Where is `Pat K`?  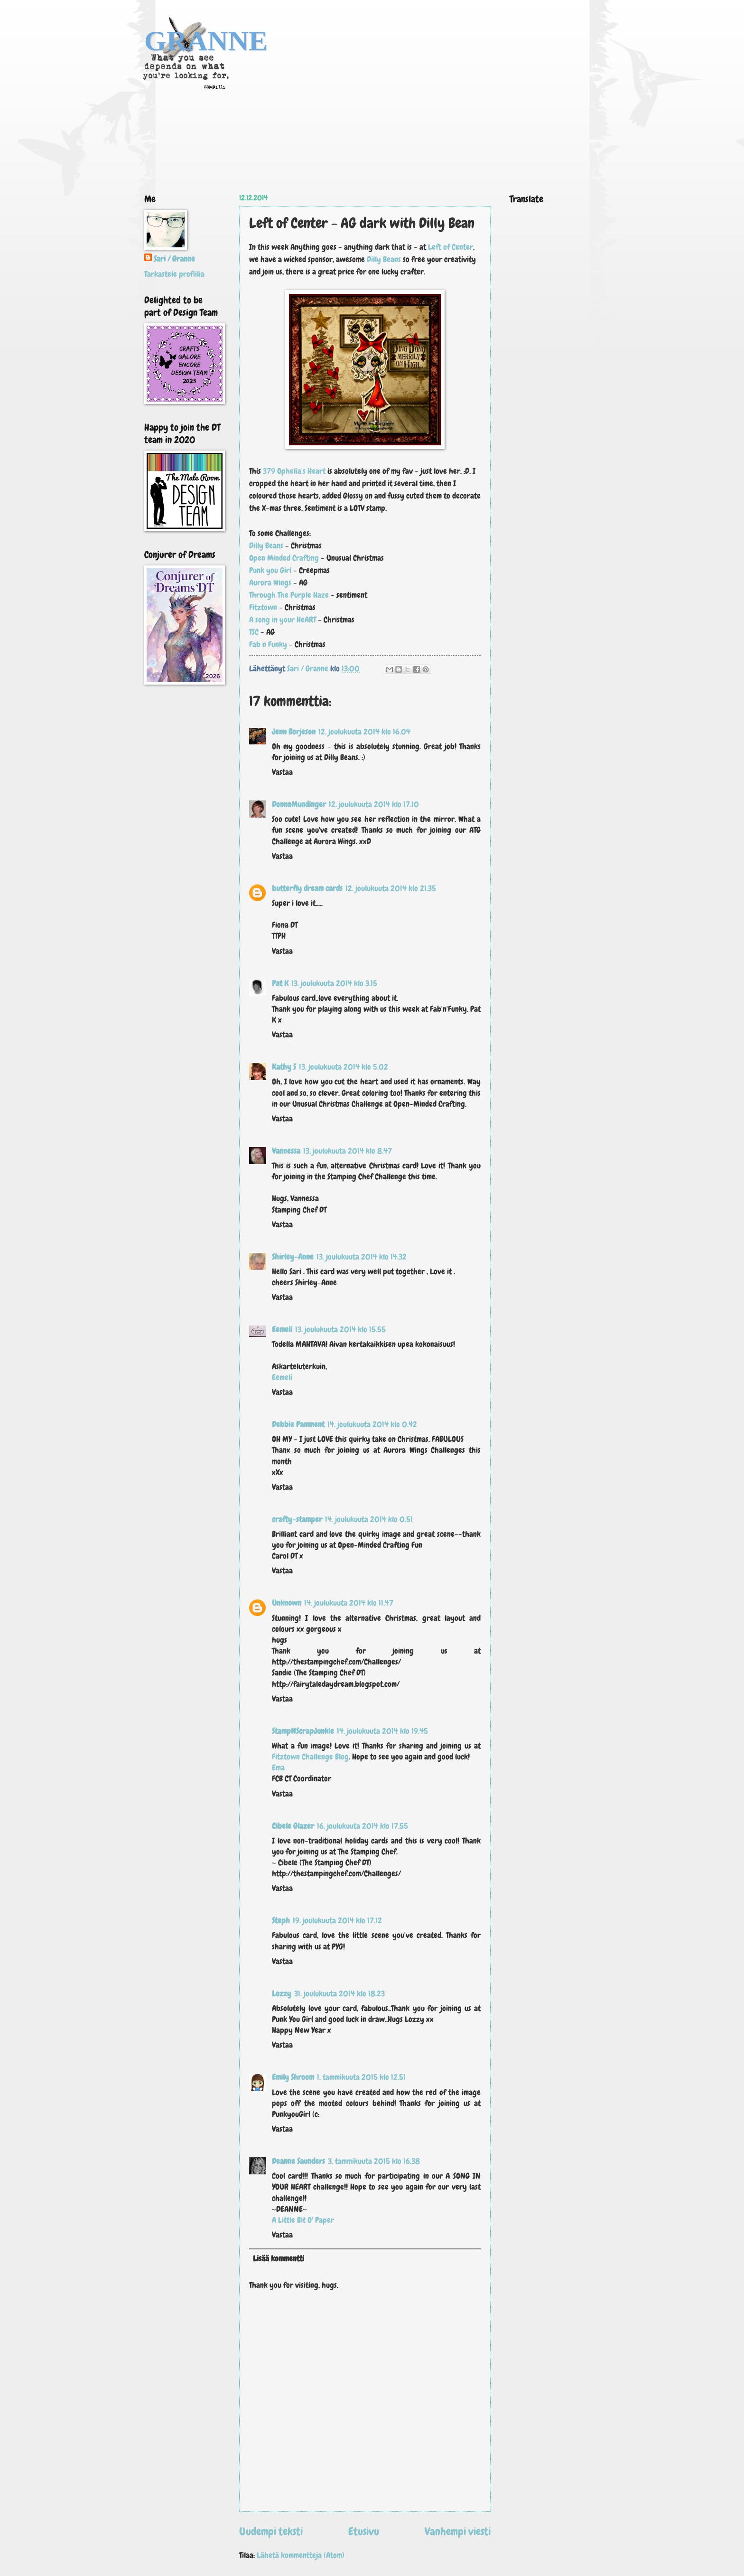 Pat K is located at coordinates (280, 983).